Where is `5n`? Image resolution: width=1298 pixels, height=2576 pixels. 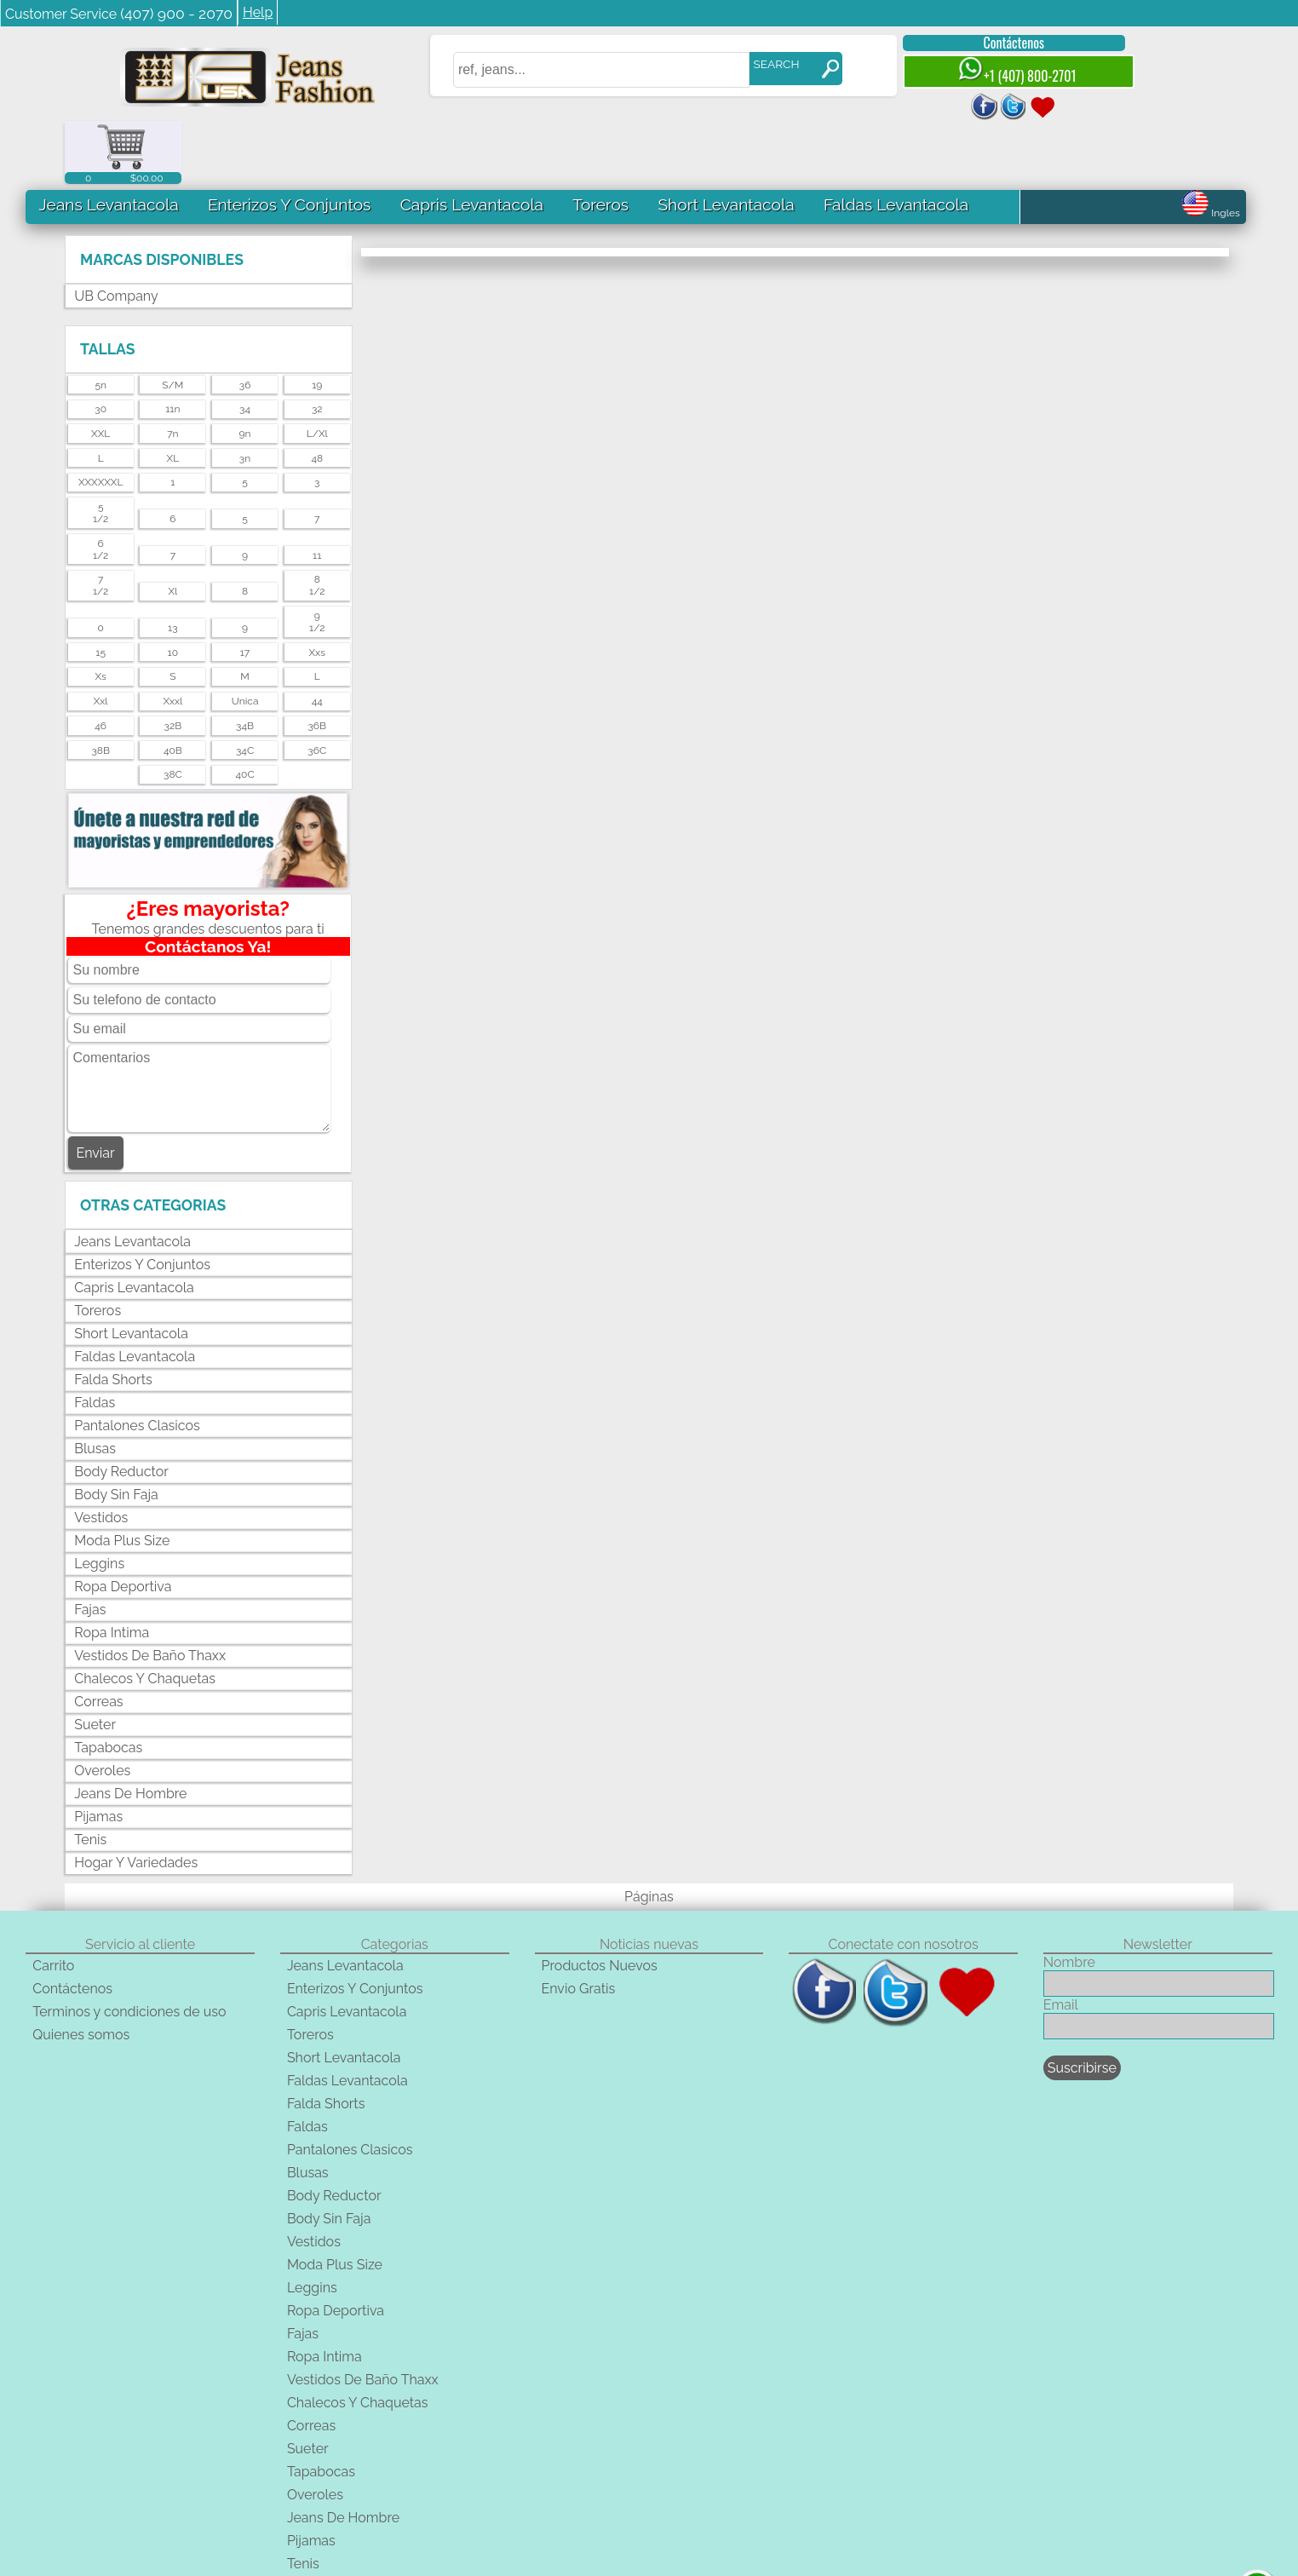 5n is located at coordinates (100, 321).